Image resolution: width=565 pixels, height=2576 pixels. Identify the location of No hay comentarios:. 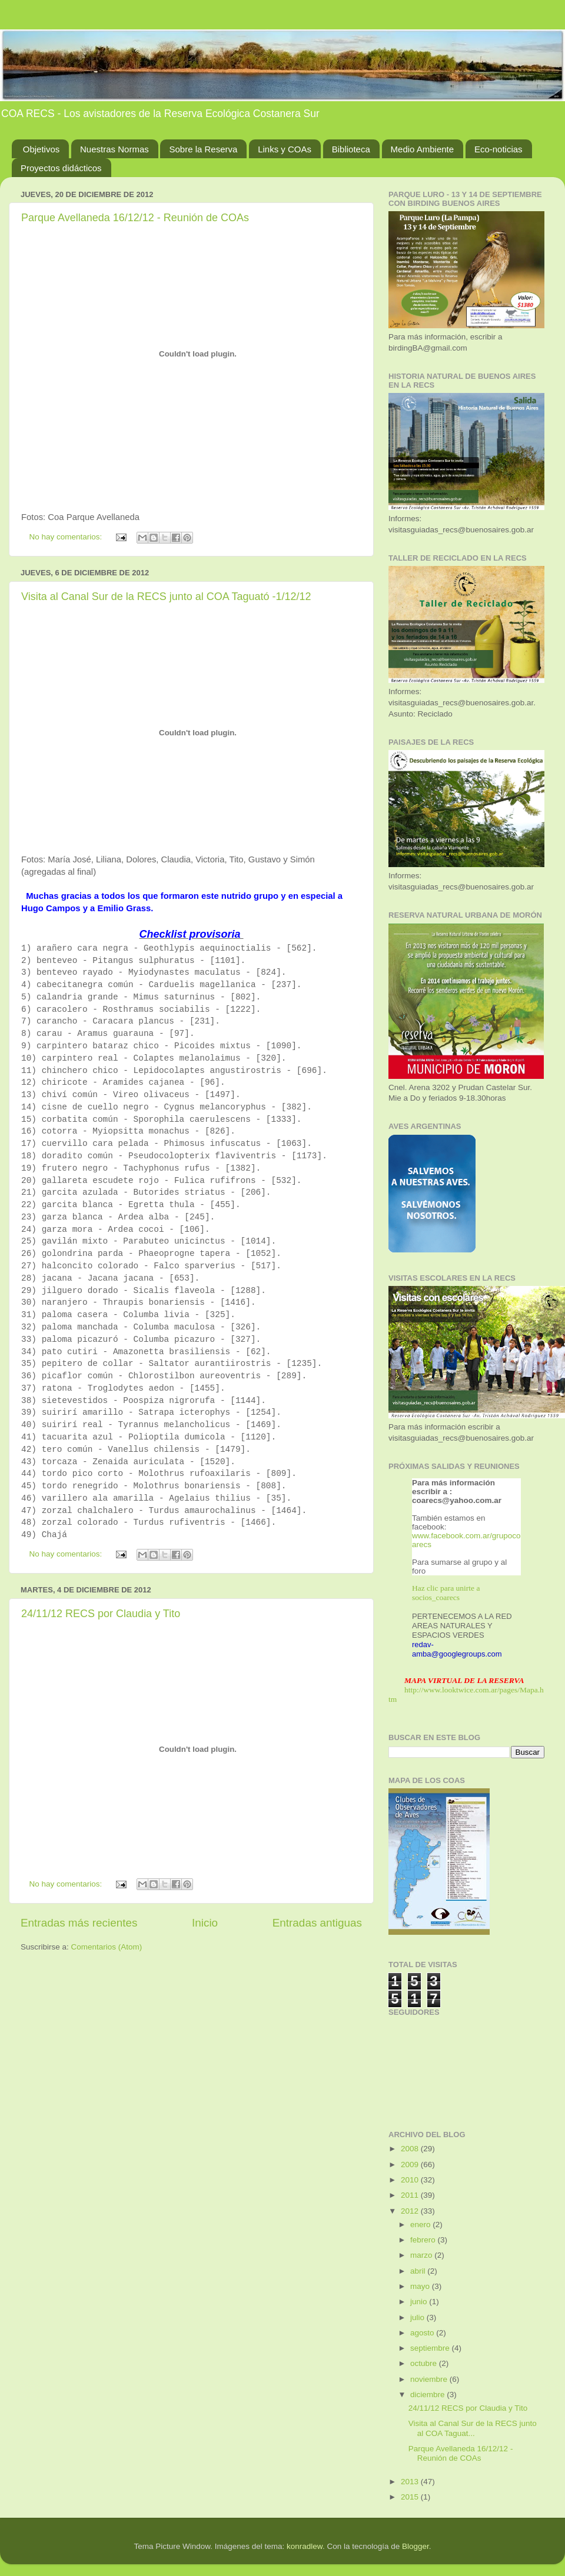
(67, 536).